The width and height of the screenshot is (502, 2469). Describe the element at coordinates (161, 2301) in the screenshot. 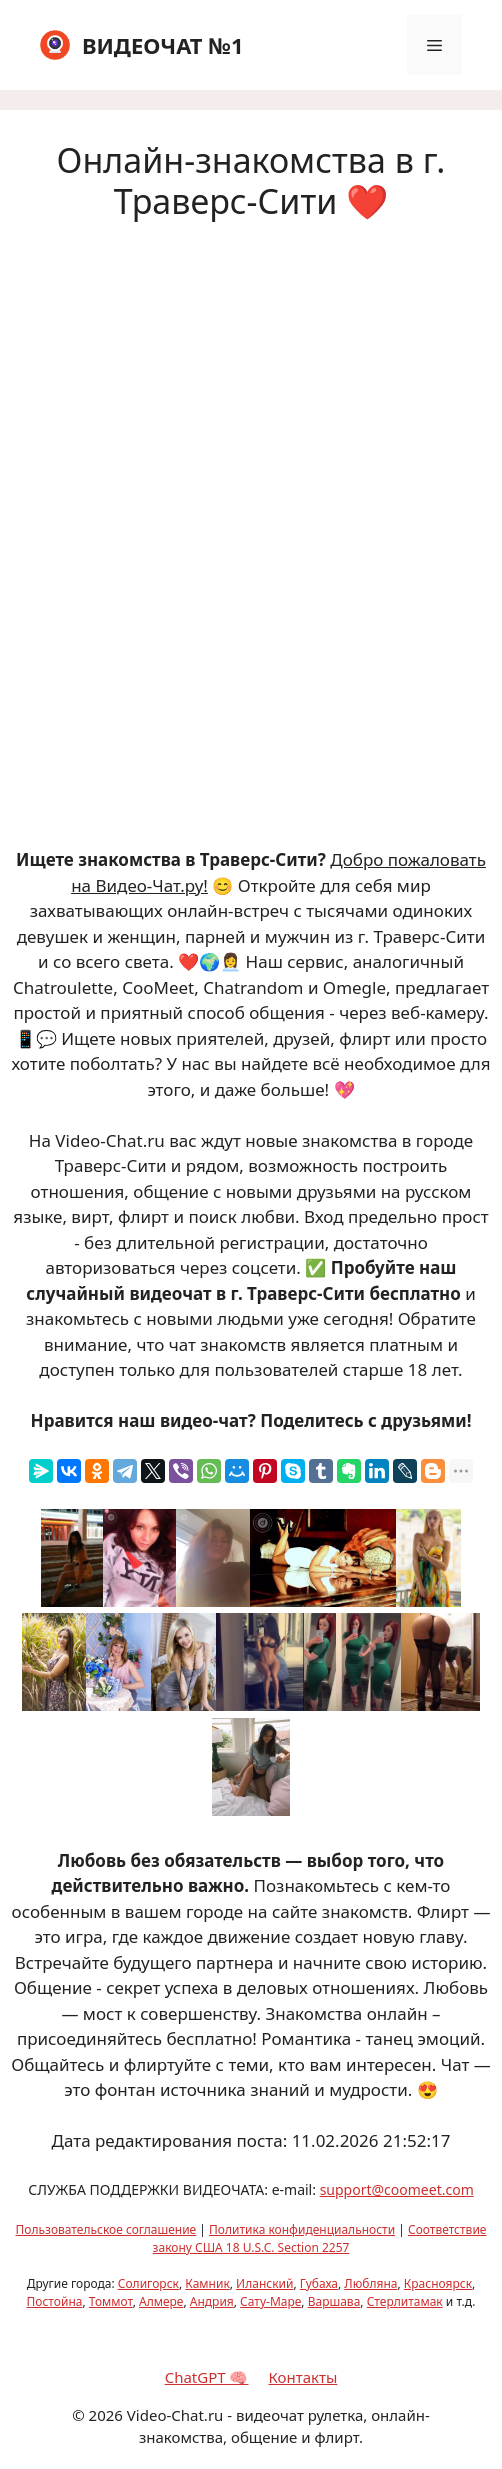

I see `Алмере` at that location.